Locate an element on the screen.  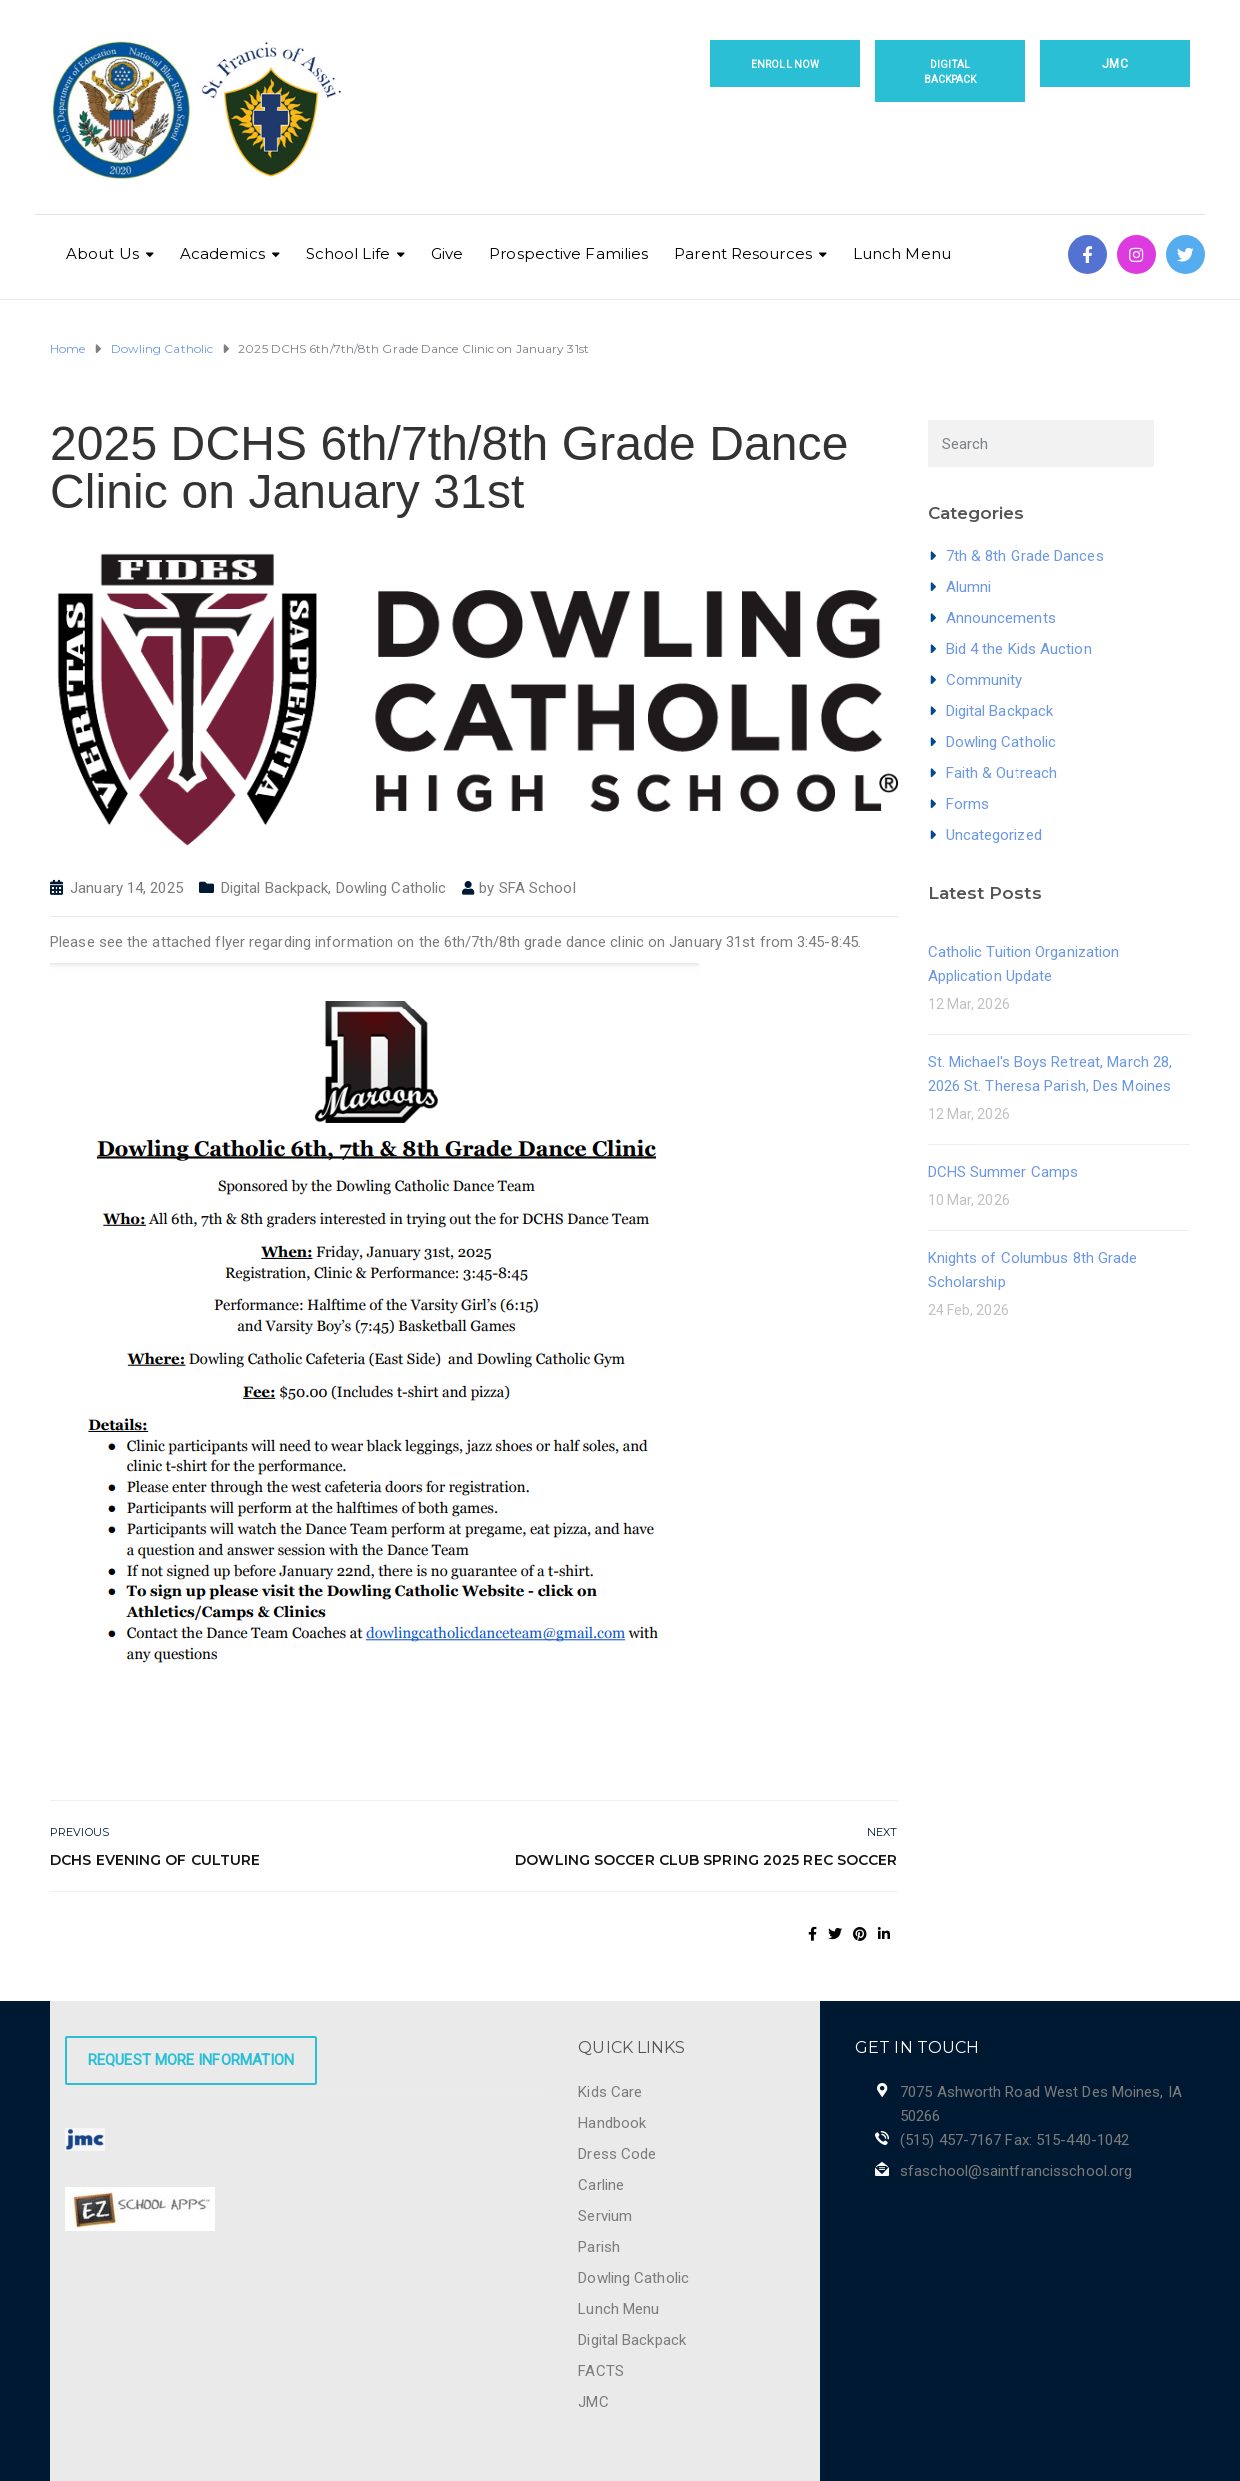
School Life is located at coordinates (348, 253).